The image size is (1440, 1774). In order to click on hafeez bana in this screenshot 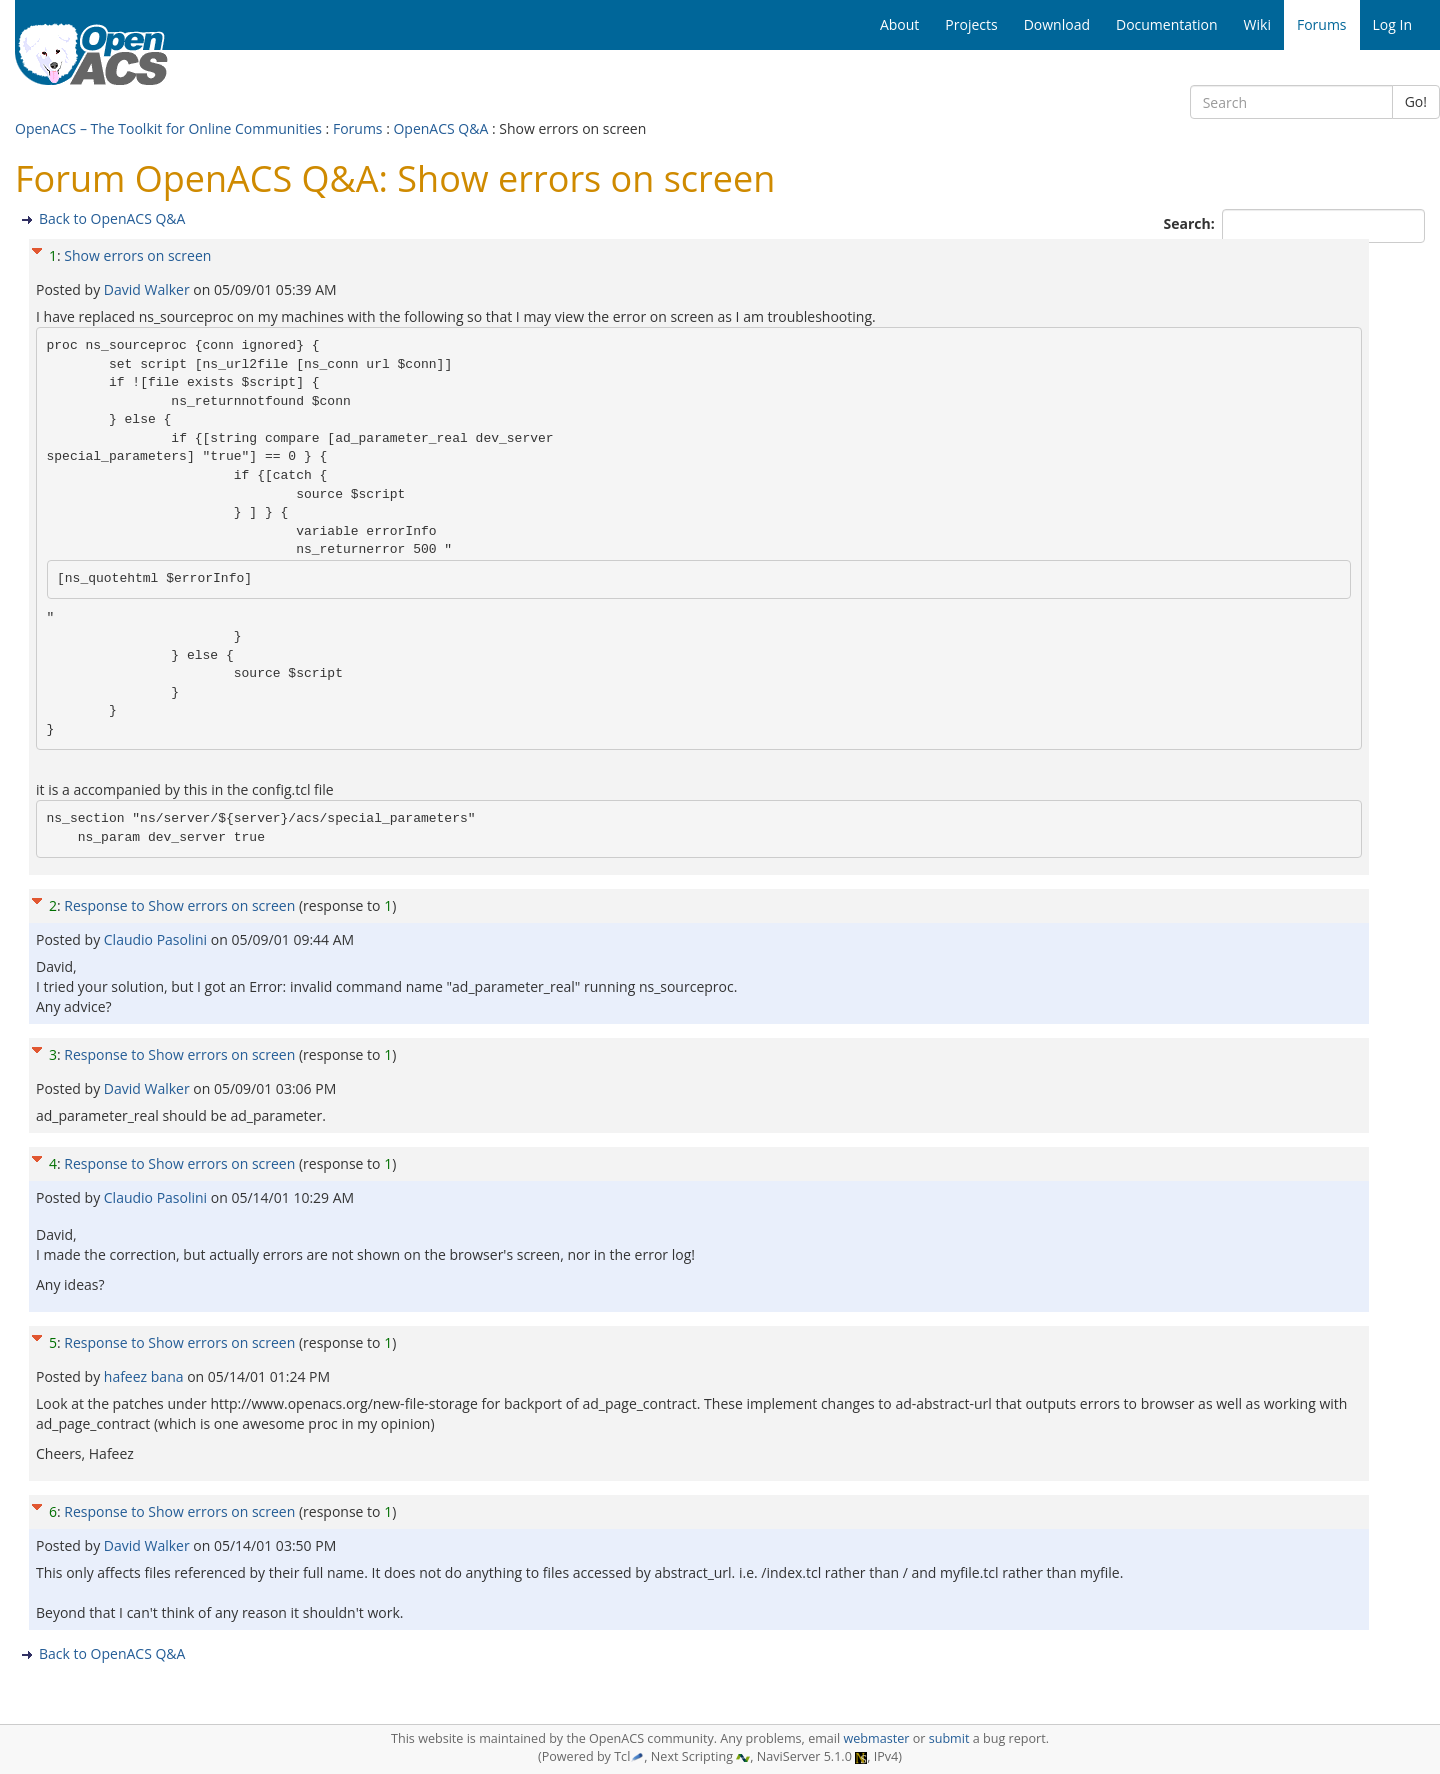, I will do `click(145, 1376)`.